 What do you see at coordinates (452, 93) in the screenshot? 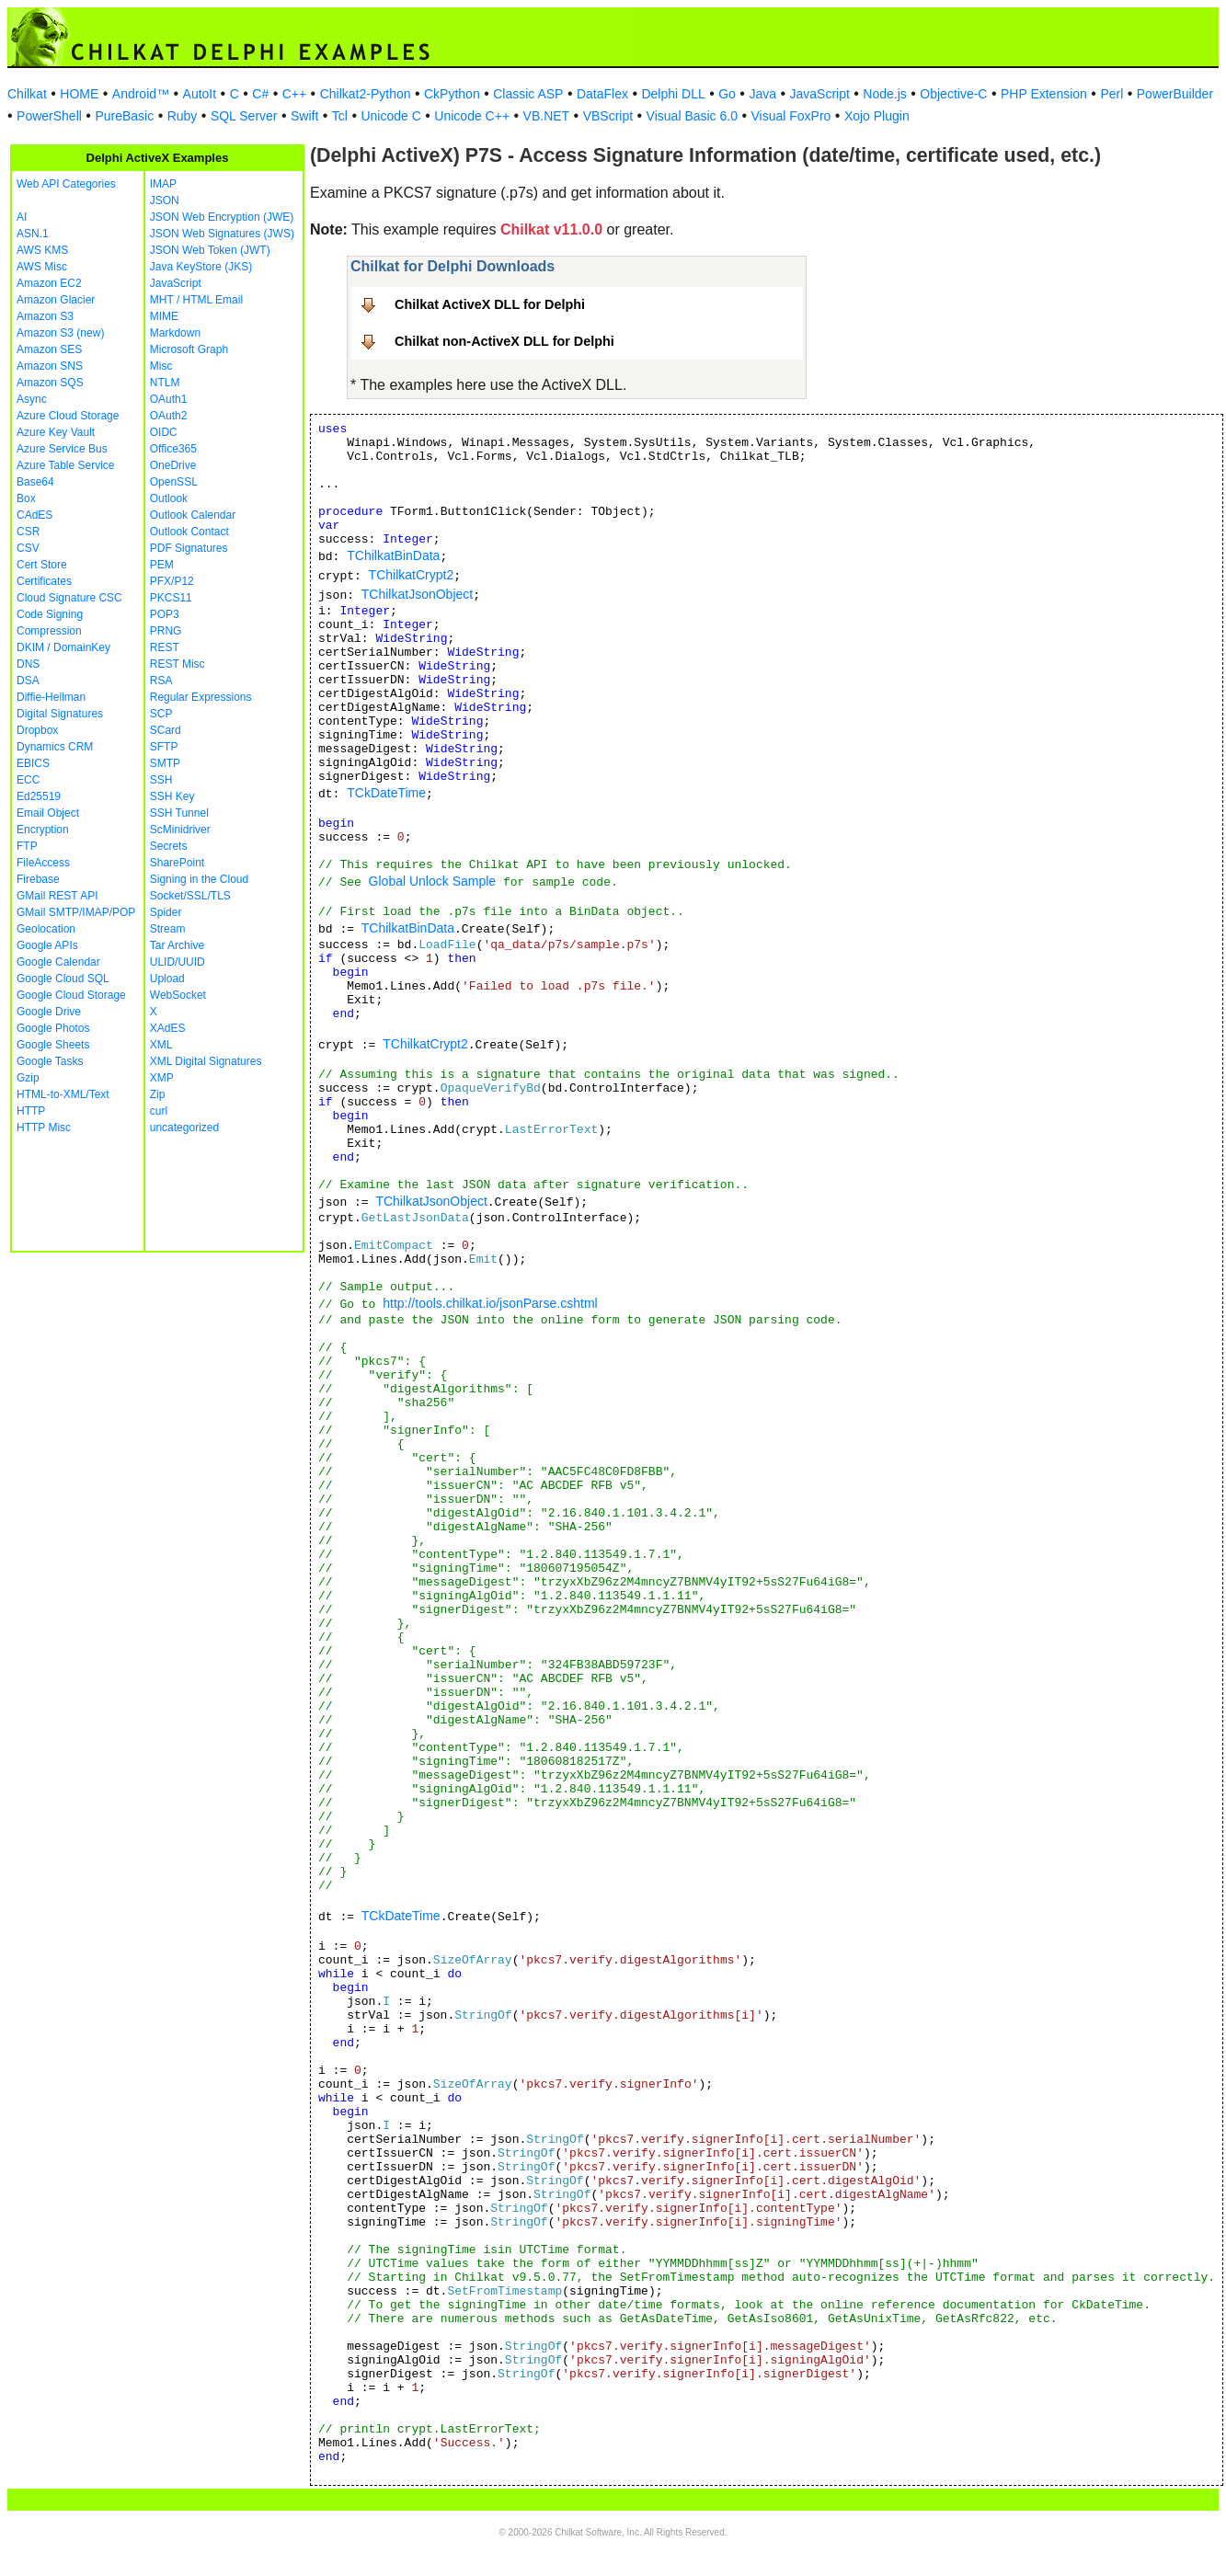
I see `CkPython` at bounding box center [452, 93].